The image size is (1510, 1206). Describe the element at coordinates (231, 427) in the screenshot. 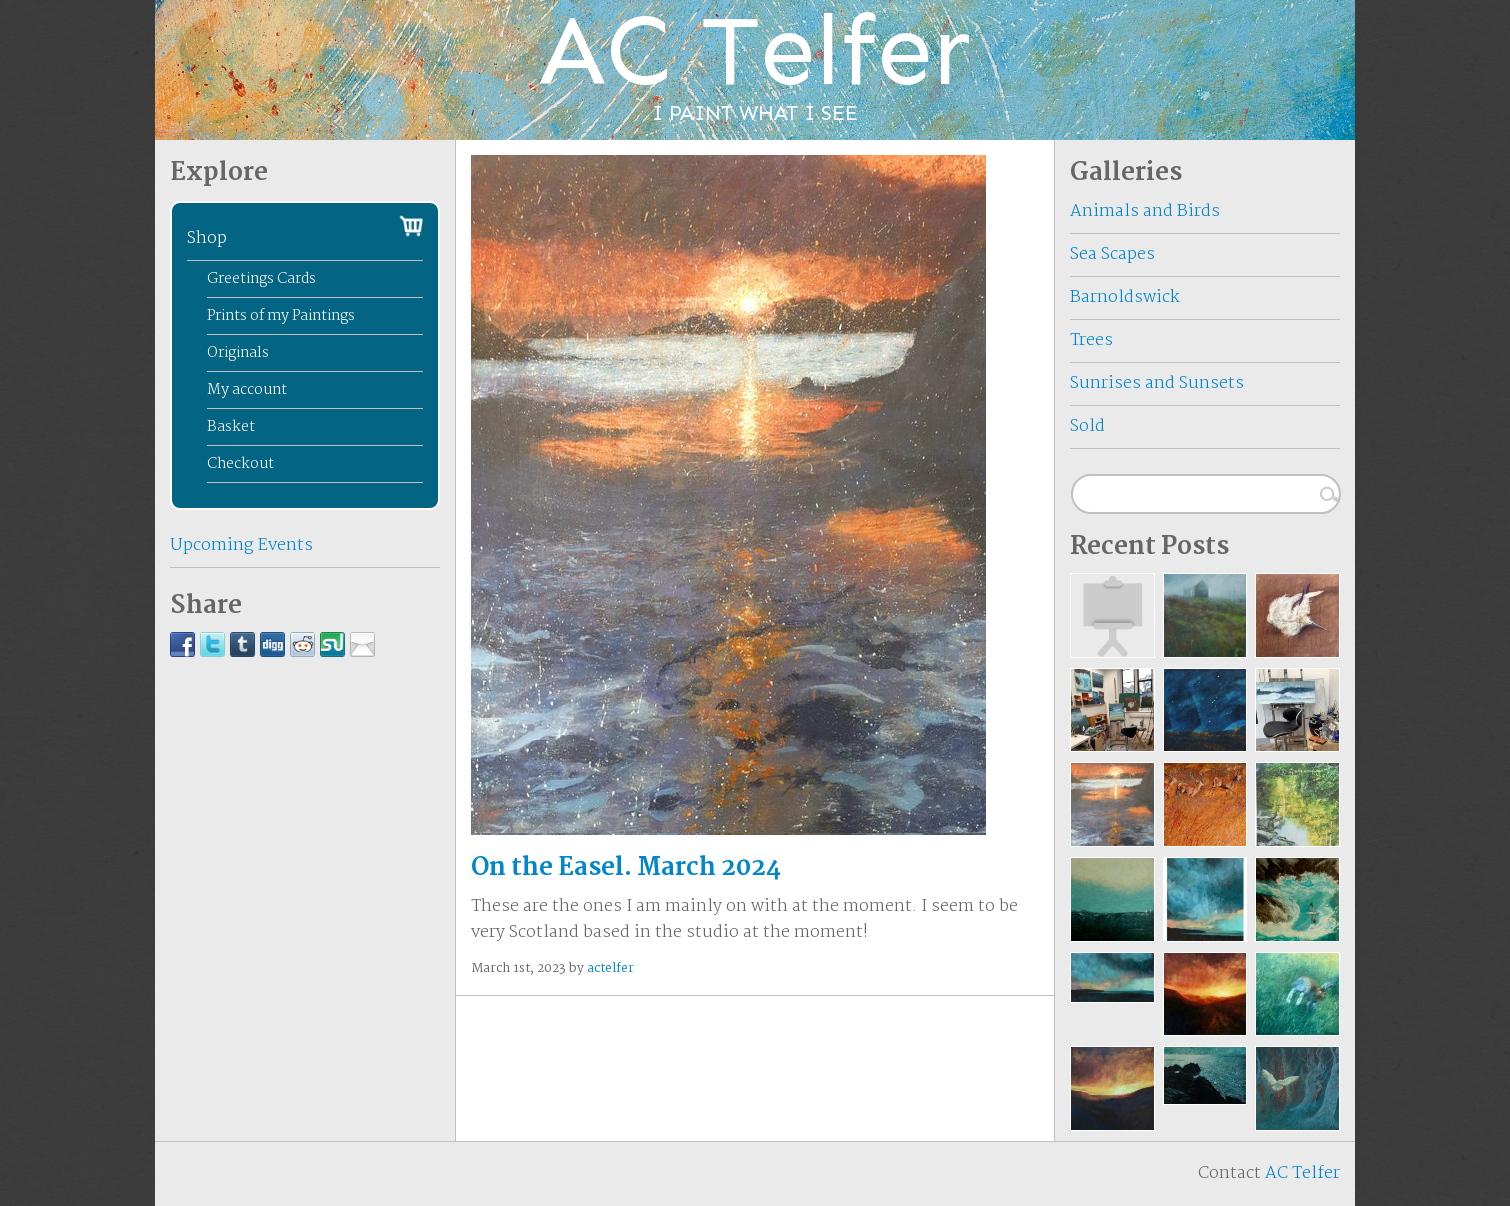

I see `Basket` at that location.